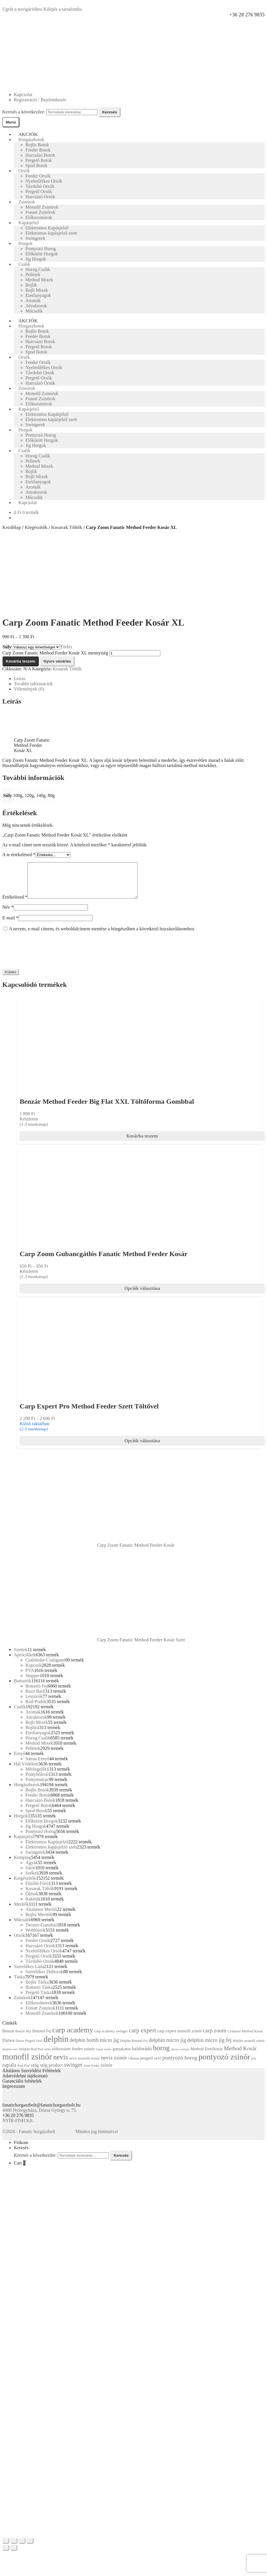 Image resolution: width=267 pixels, height=2576 pixels. I want to click on Okuma [Okuma (13 termék)], so click(133, 2065).